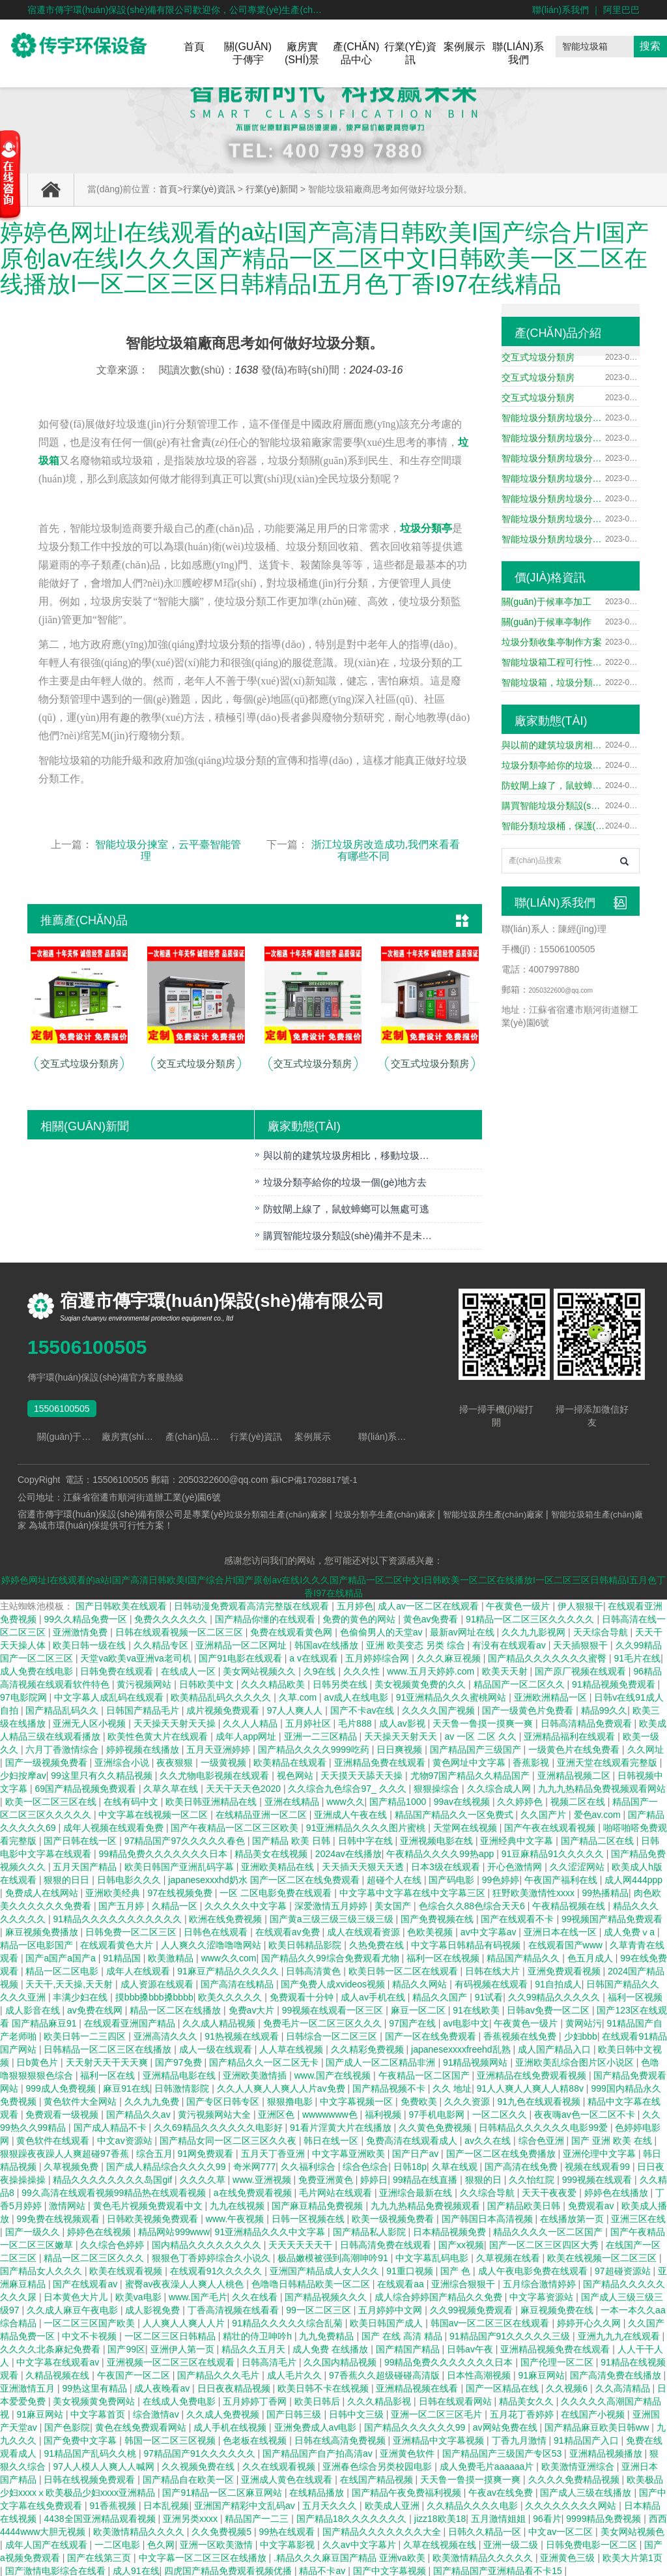  What do you see at coordinates (605, 2517) in the screenshot?
I see `9999精品免费视频` at bounding box center [605, 2517].